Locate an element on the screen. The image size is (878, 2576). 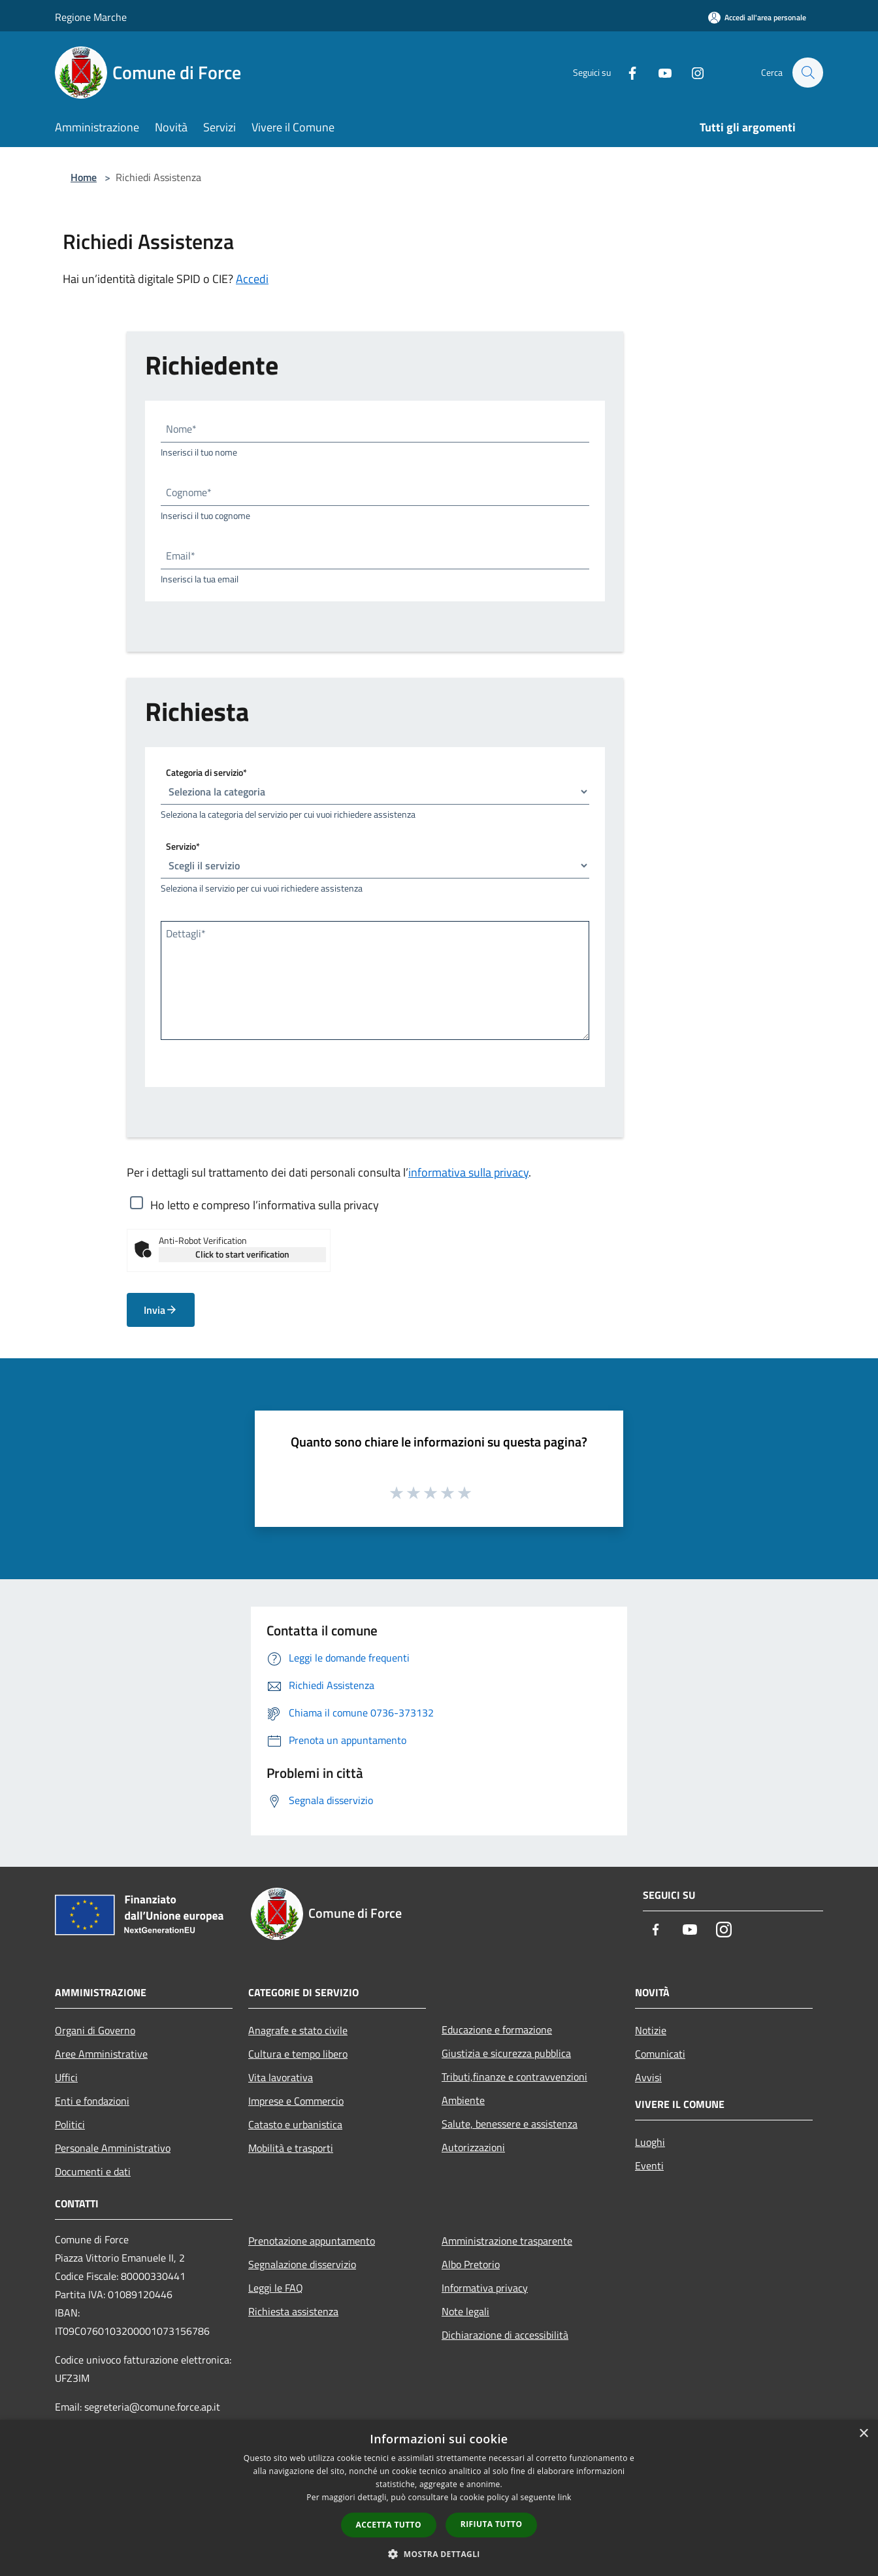
Imprese e Commercio is located at coordinates (296, 2101).